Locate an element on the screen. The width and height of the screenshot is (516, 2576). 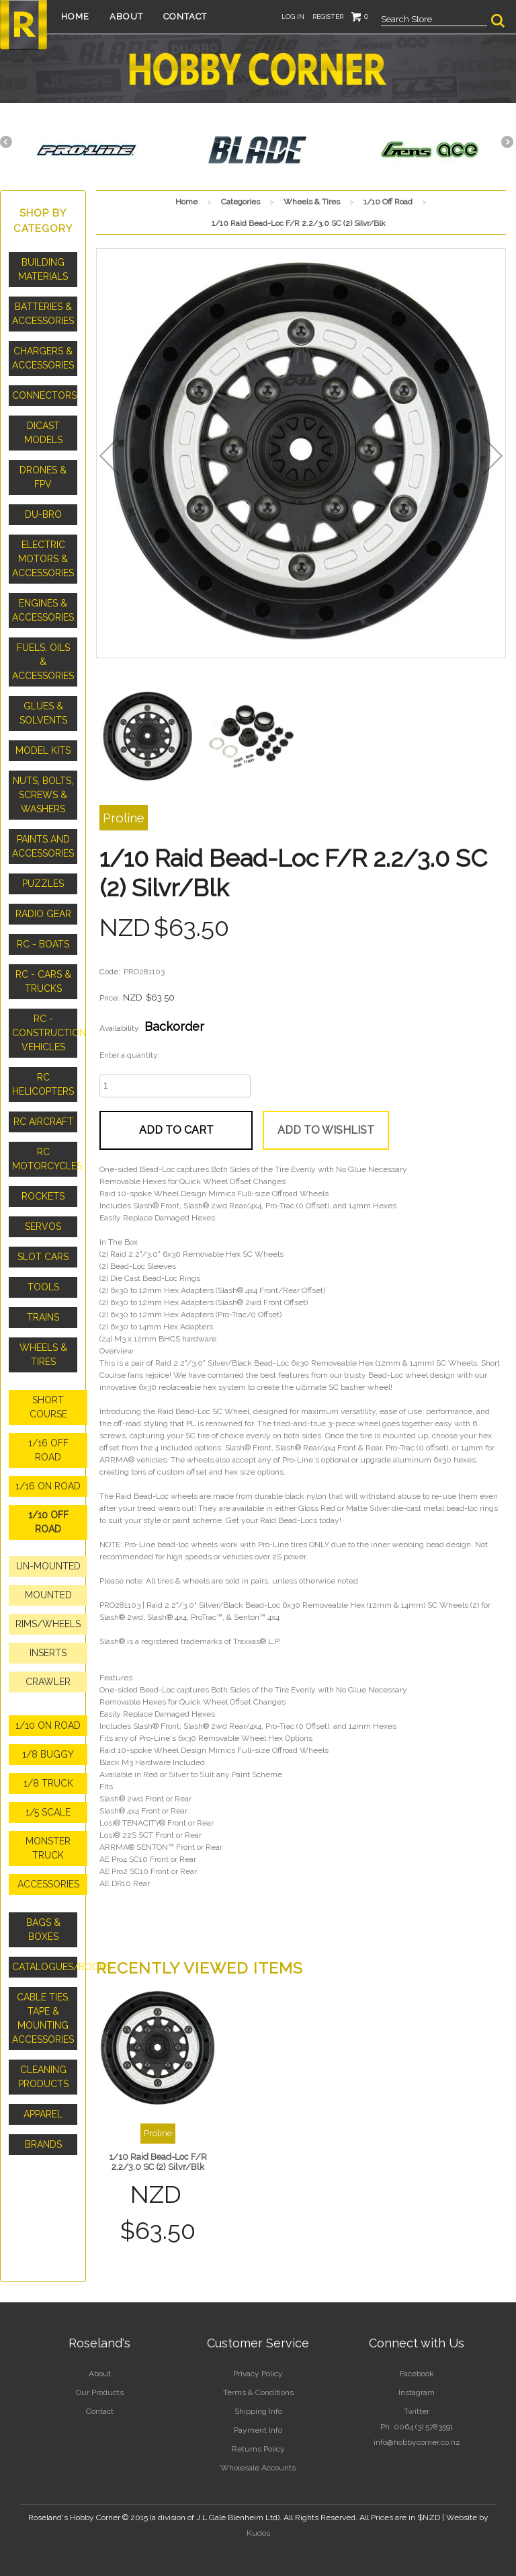
Un-Mounted is located at coordinates (48, 1566).